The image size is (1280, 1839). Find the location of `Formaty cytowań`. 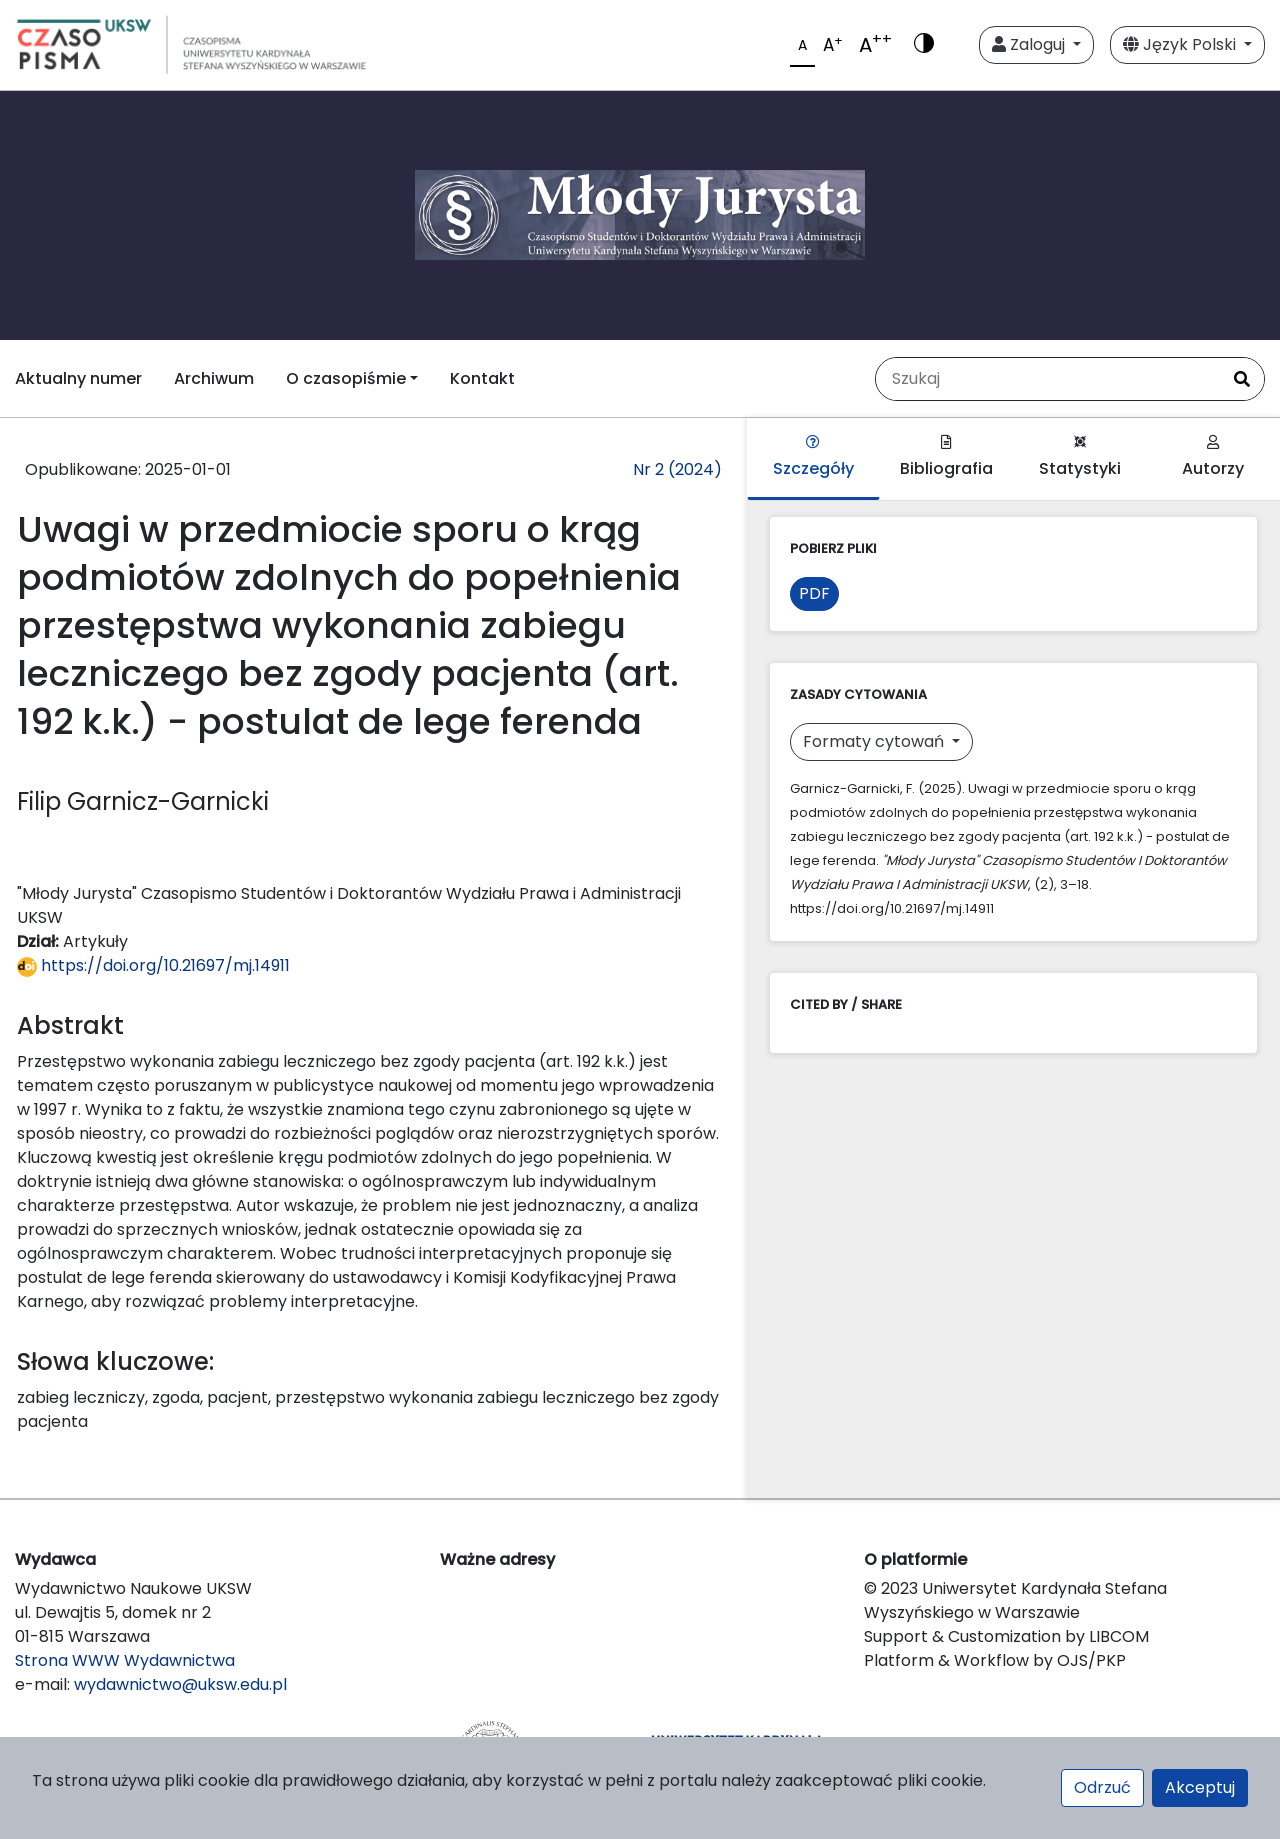

Formaty cytowań is located at coordinates (875, 741).